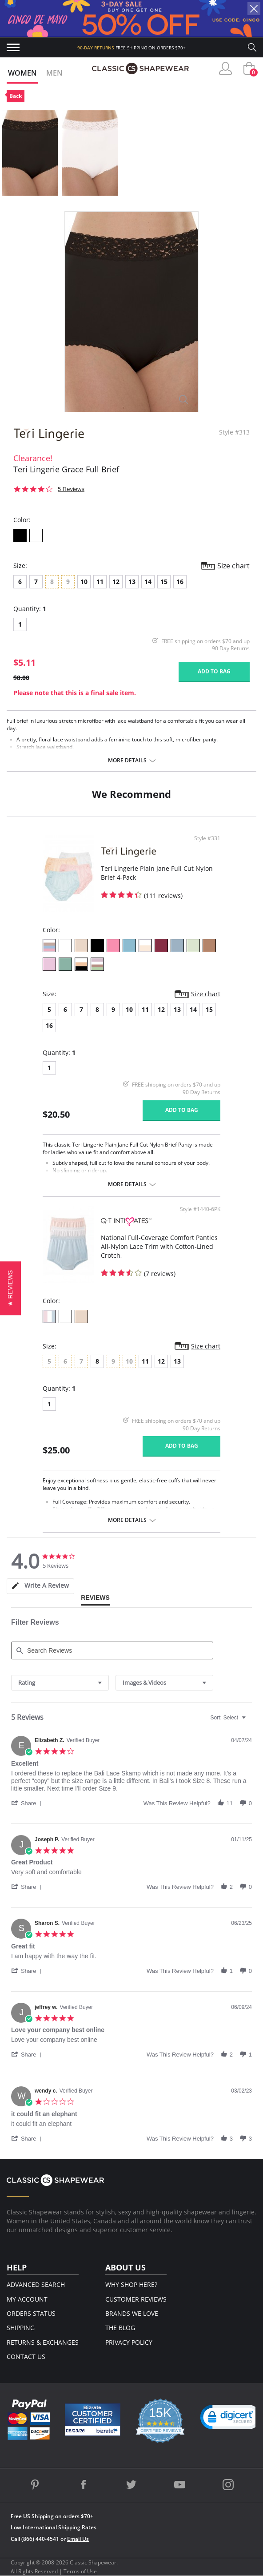 The width and height of the screenshot is (263, 2576). I want to click on 10, so click(84, 581).